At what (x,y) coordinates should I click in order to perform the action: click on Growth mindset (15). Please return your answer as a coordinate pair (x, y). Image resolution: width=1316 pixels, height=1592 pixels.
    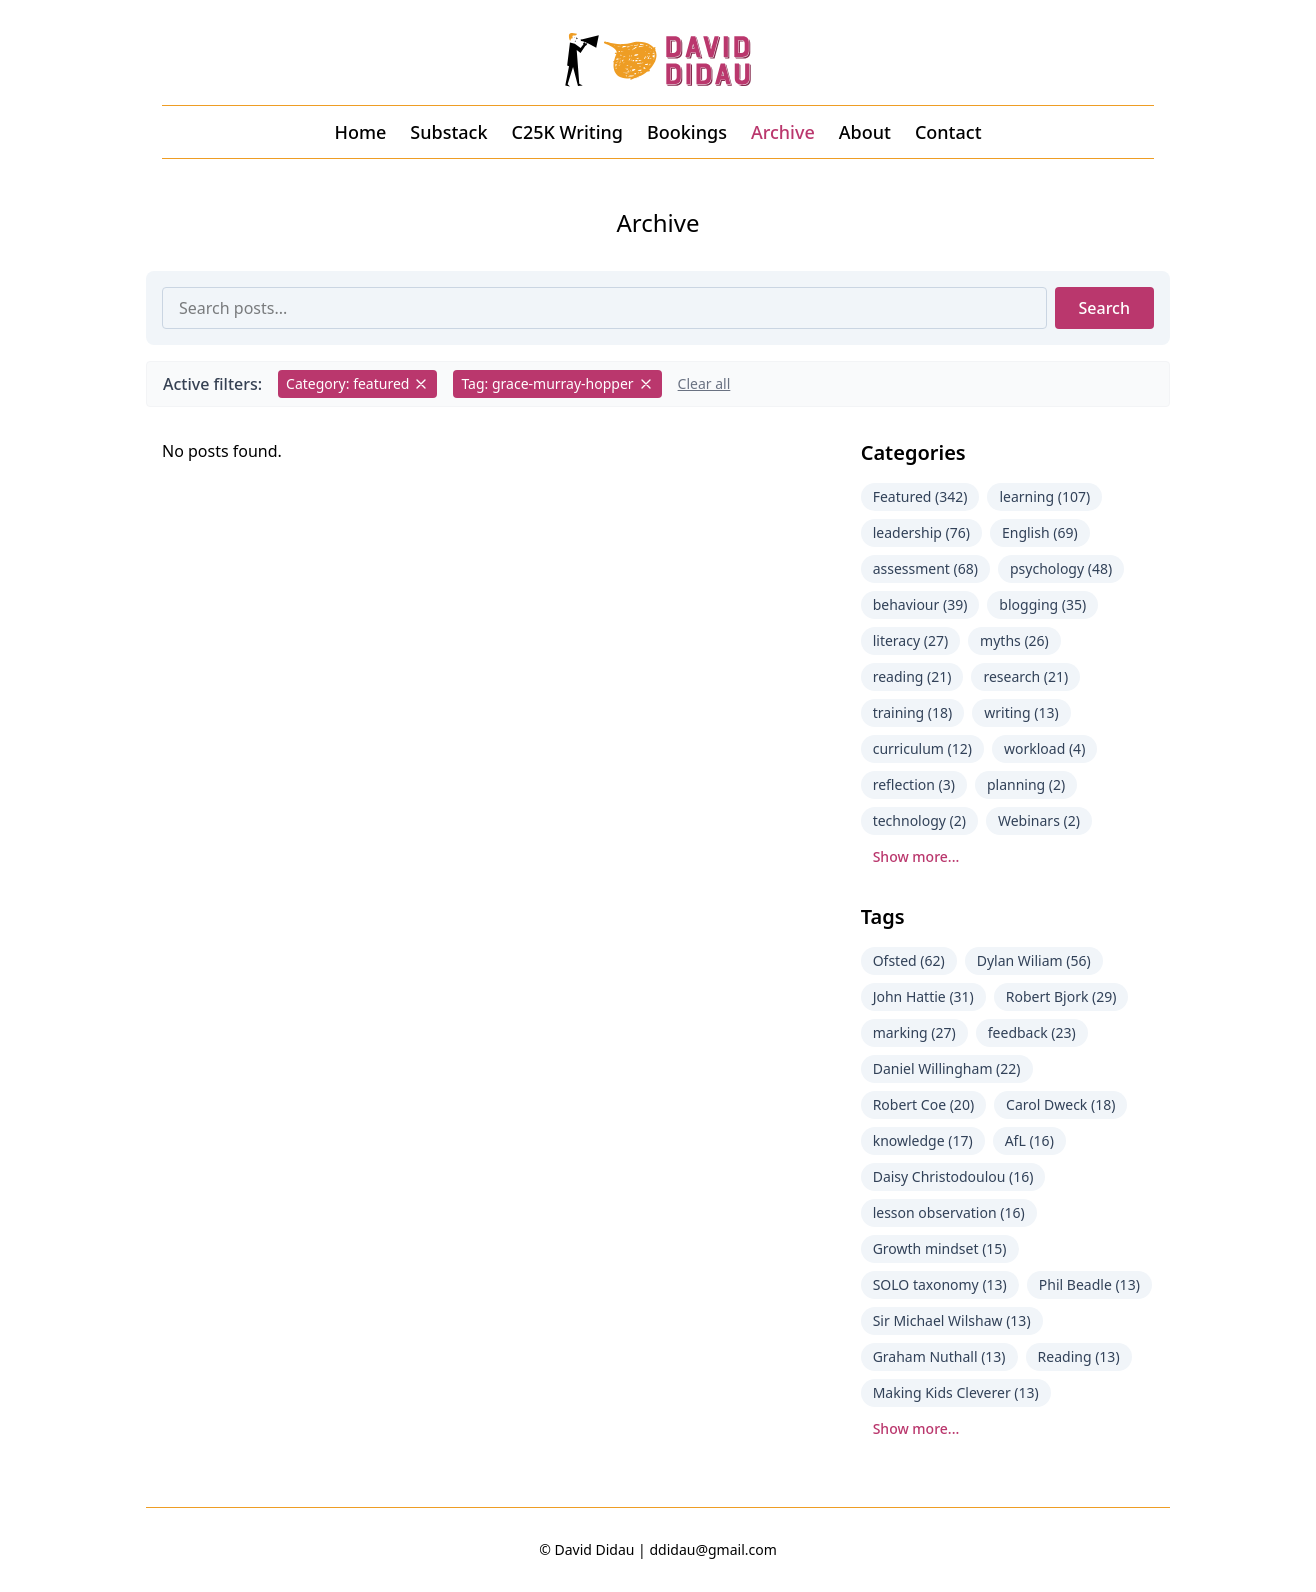
    Looking at the image, I should click on (940, 1248).